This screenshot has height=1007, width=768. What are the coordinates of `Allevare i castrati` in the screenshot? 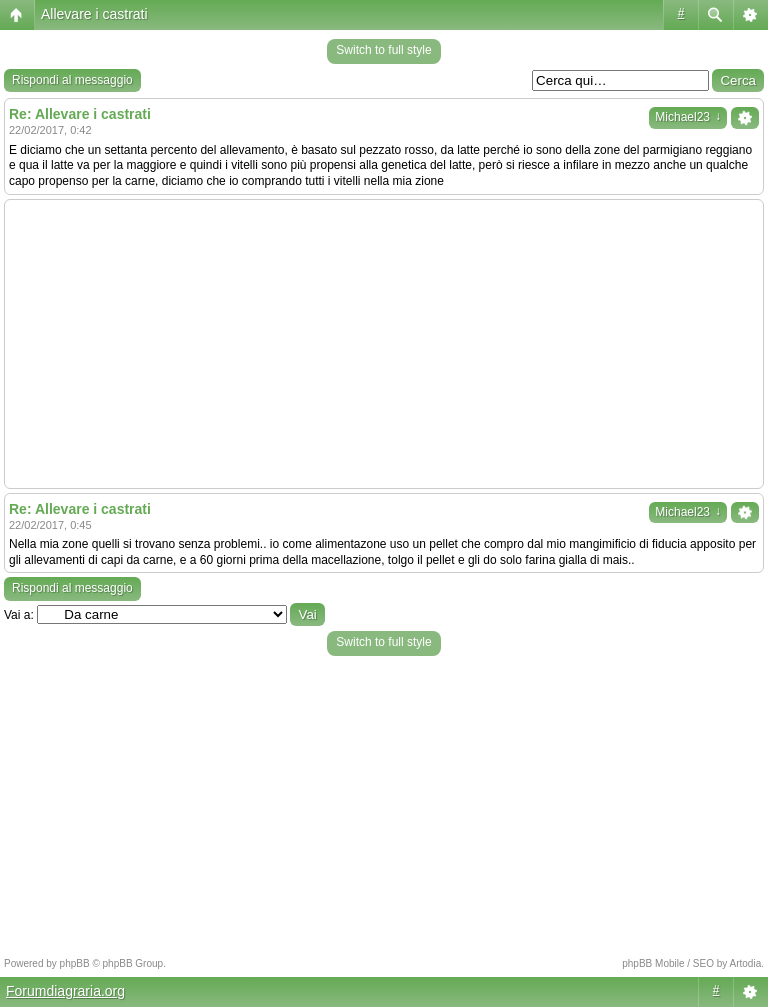 It's located at (94, 14).